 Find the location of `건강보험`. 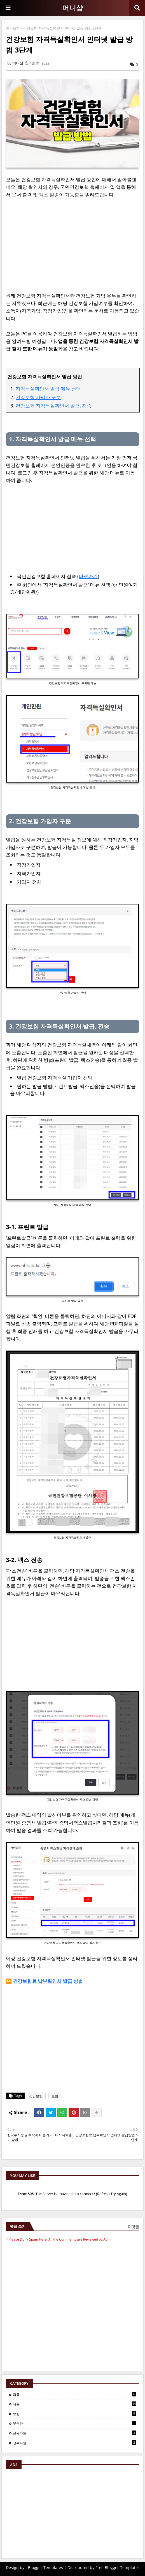

건강보험 is located at coordinates (36, 2096).